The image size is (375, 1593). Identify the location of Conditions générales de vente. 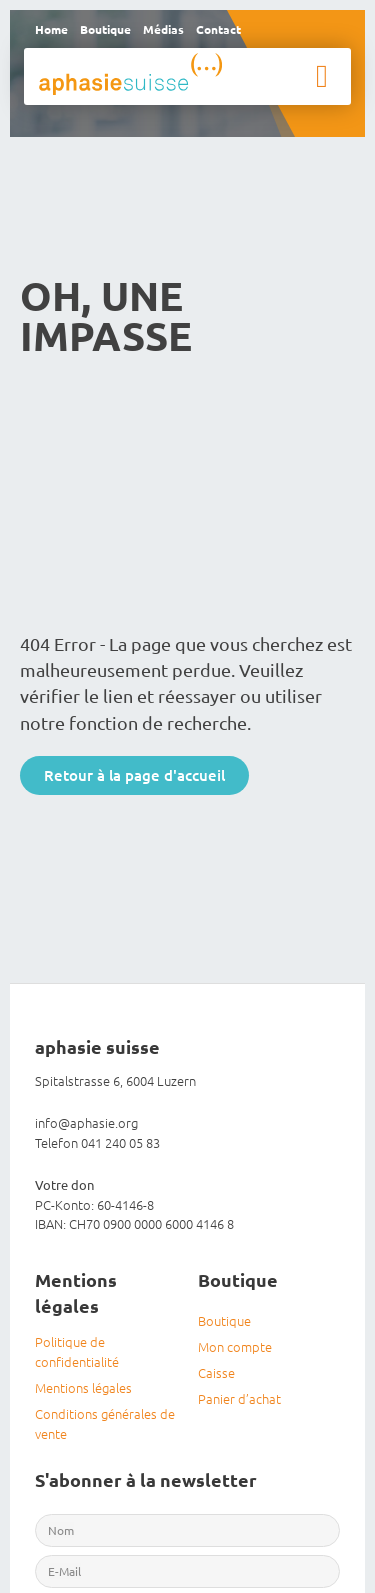
(105, 1423).